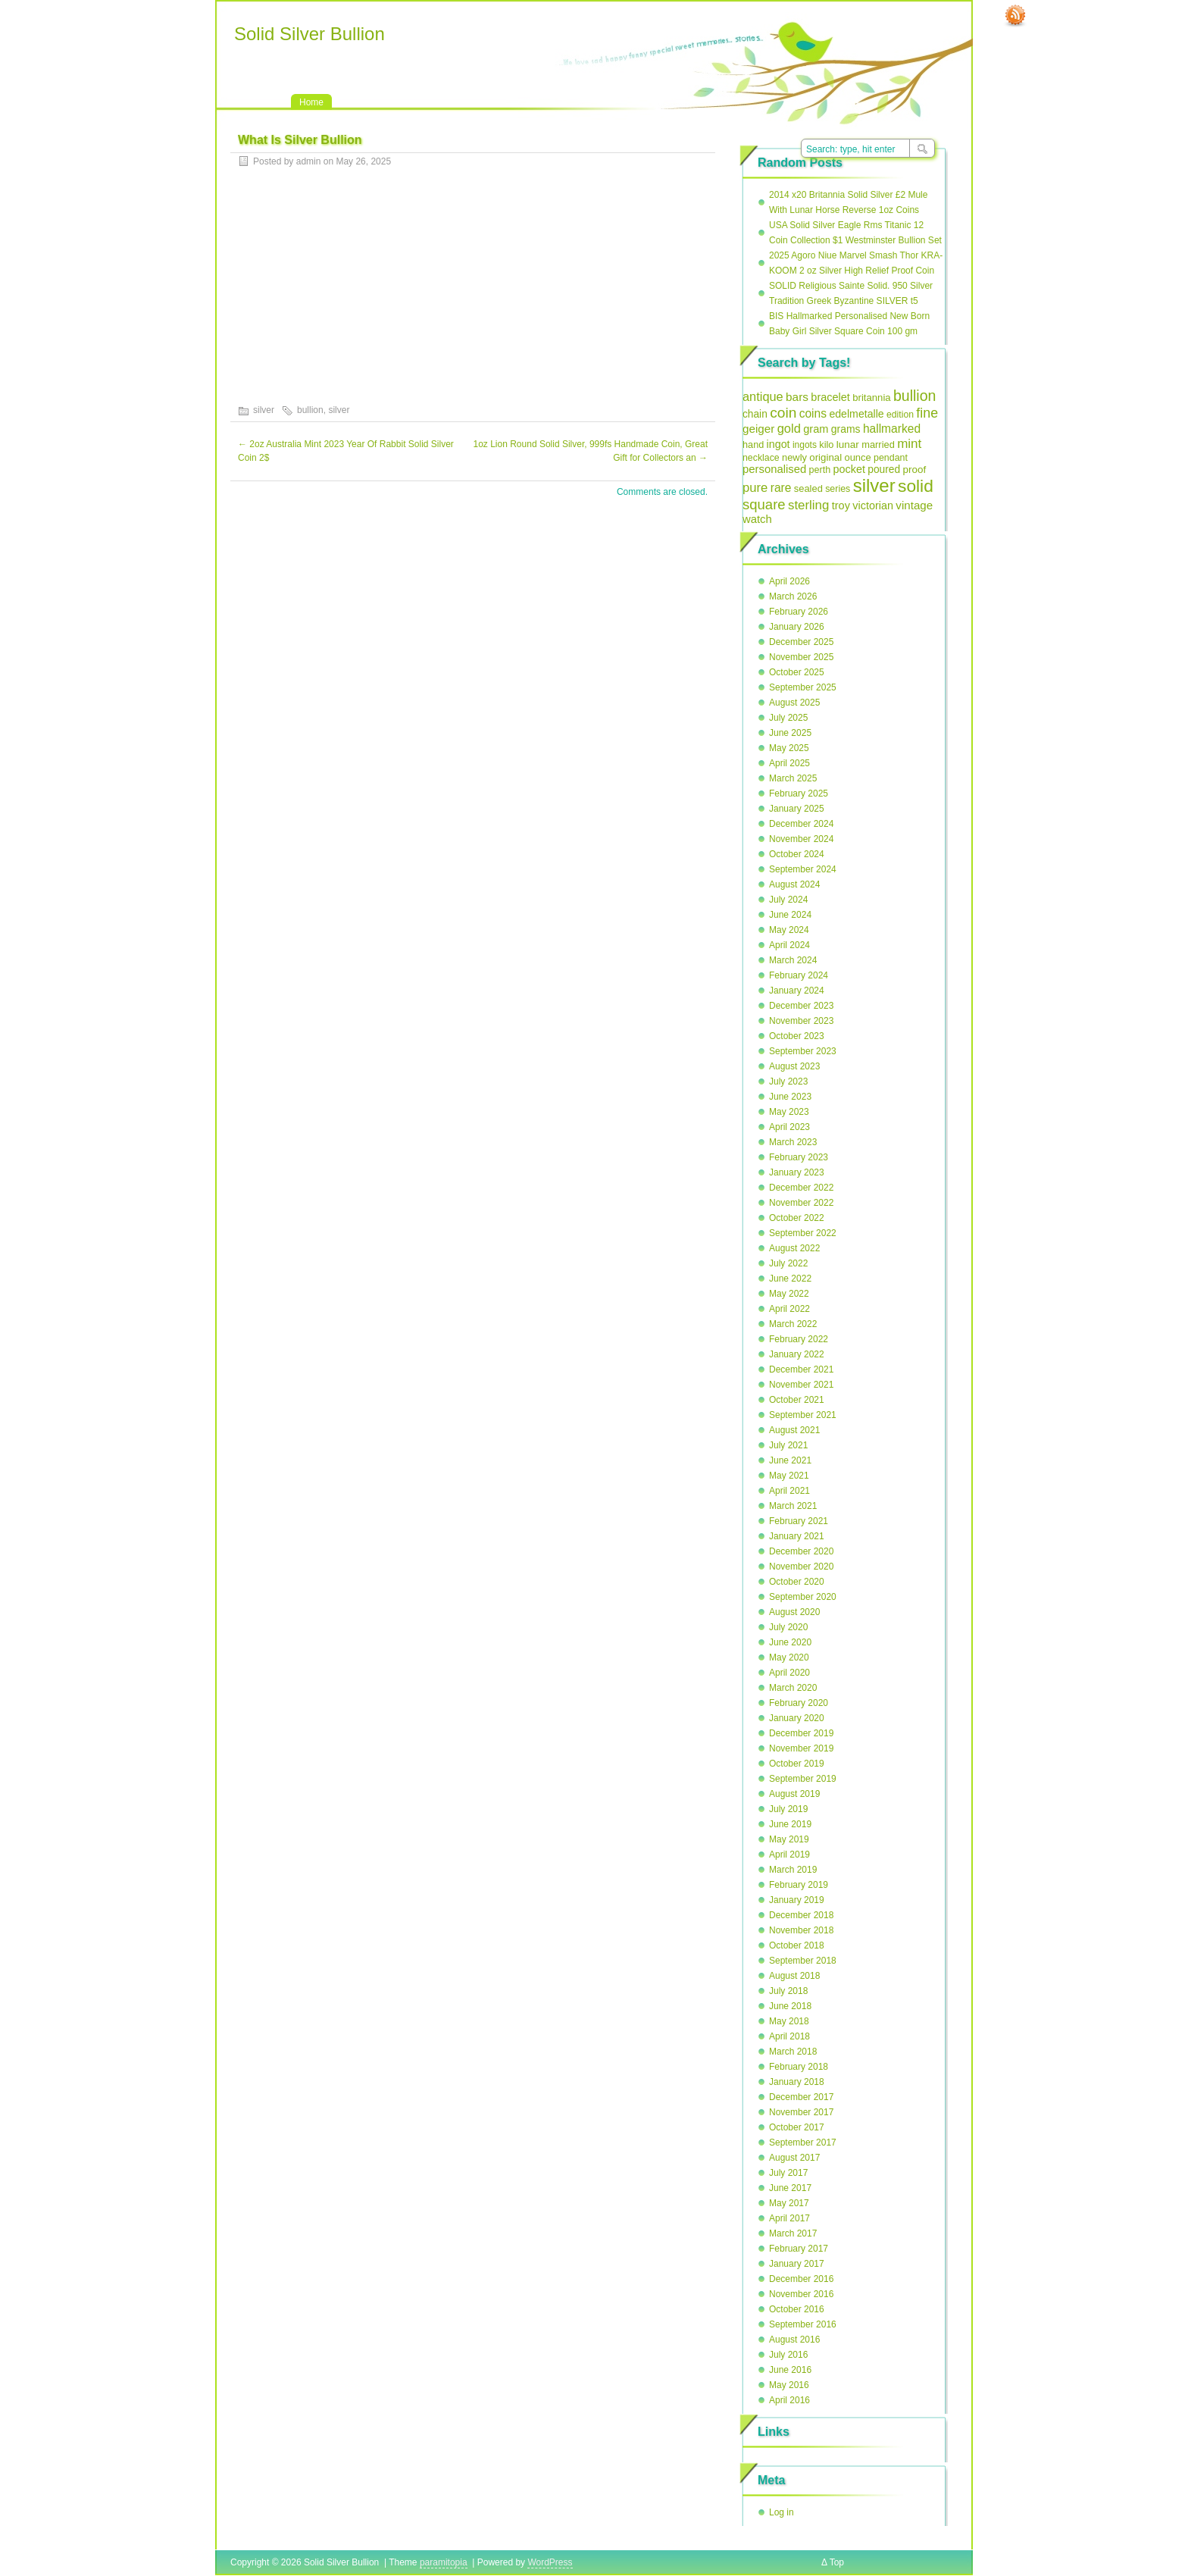  I want to click on January 2022, so click(796, 1354).